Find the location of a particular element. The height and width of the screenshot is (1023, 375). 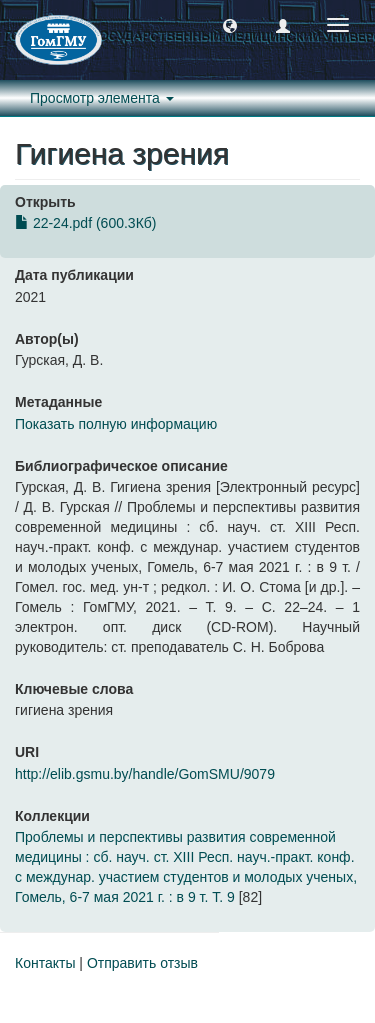

Просмотр элемента [button] is located at coordinates (102, 98).